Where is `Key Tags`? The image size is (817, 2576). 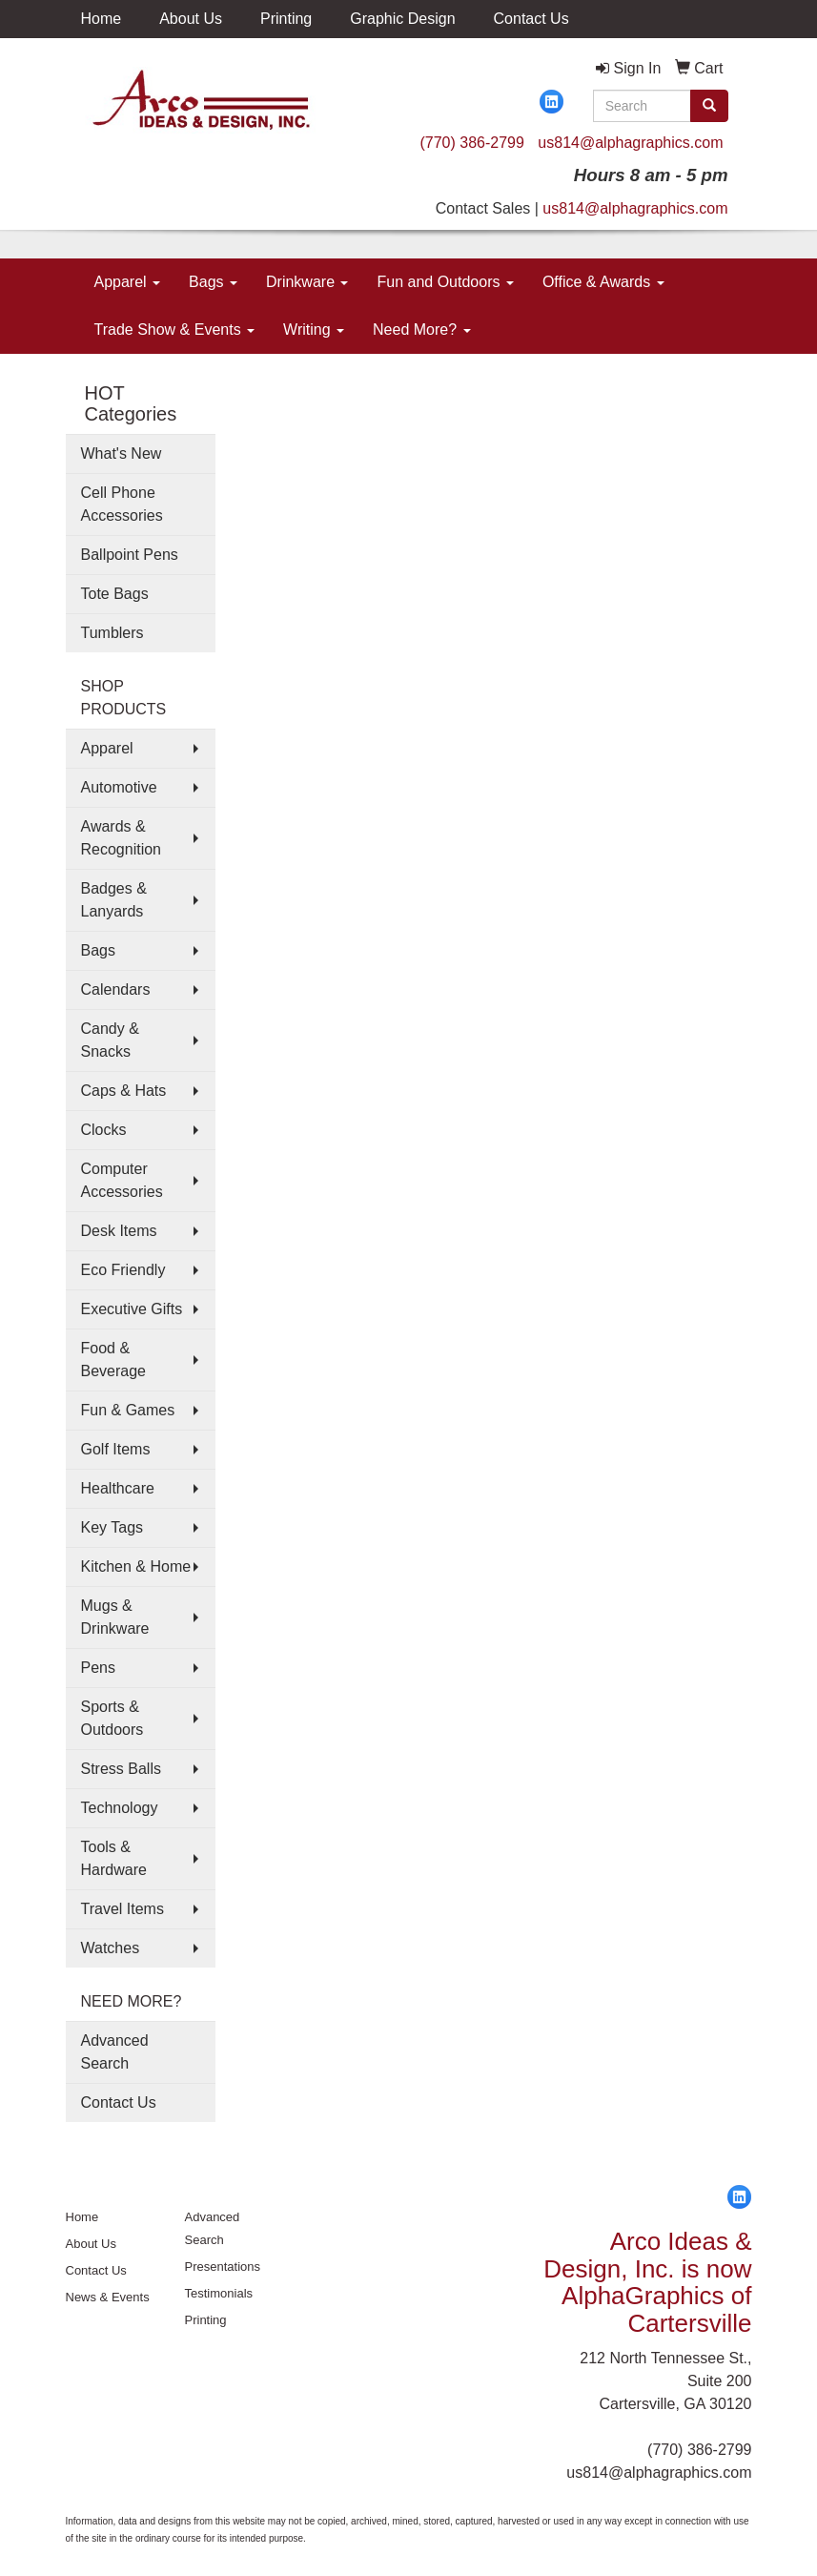
Key Tags is located at coordinates (112, 1527).